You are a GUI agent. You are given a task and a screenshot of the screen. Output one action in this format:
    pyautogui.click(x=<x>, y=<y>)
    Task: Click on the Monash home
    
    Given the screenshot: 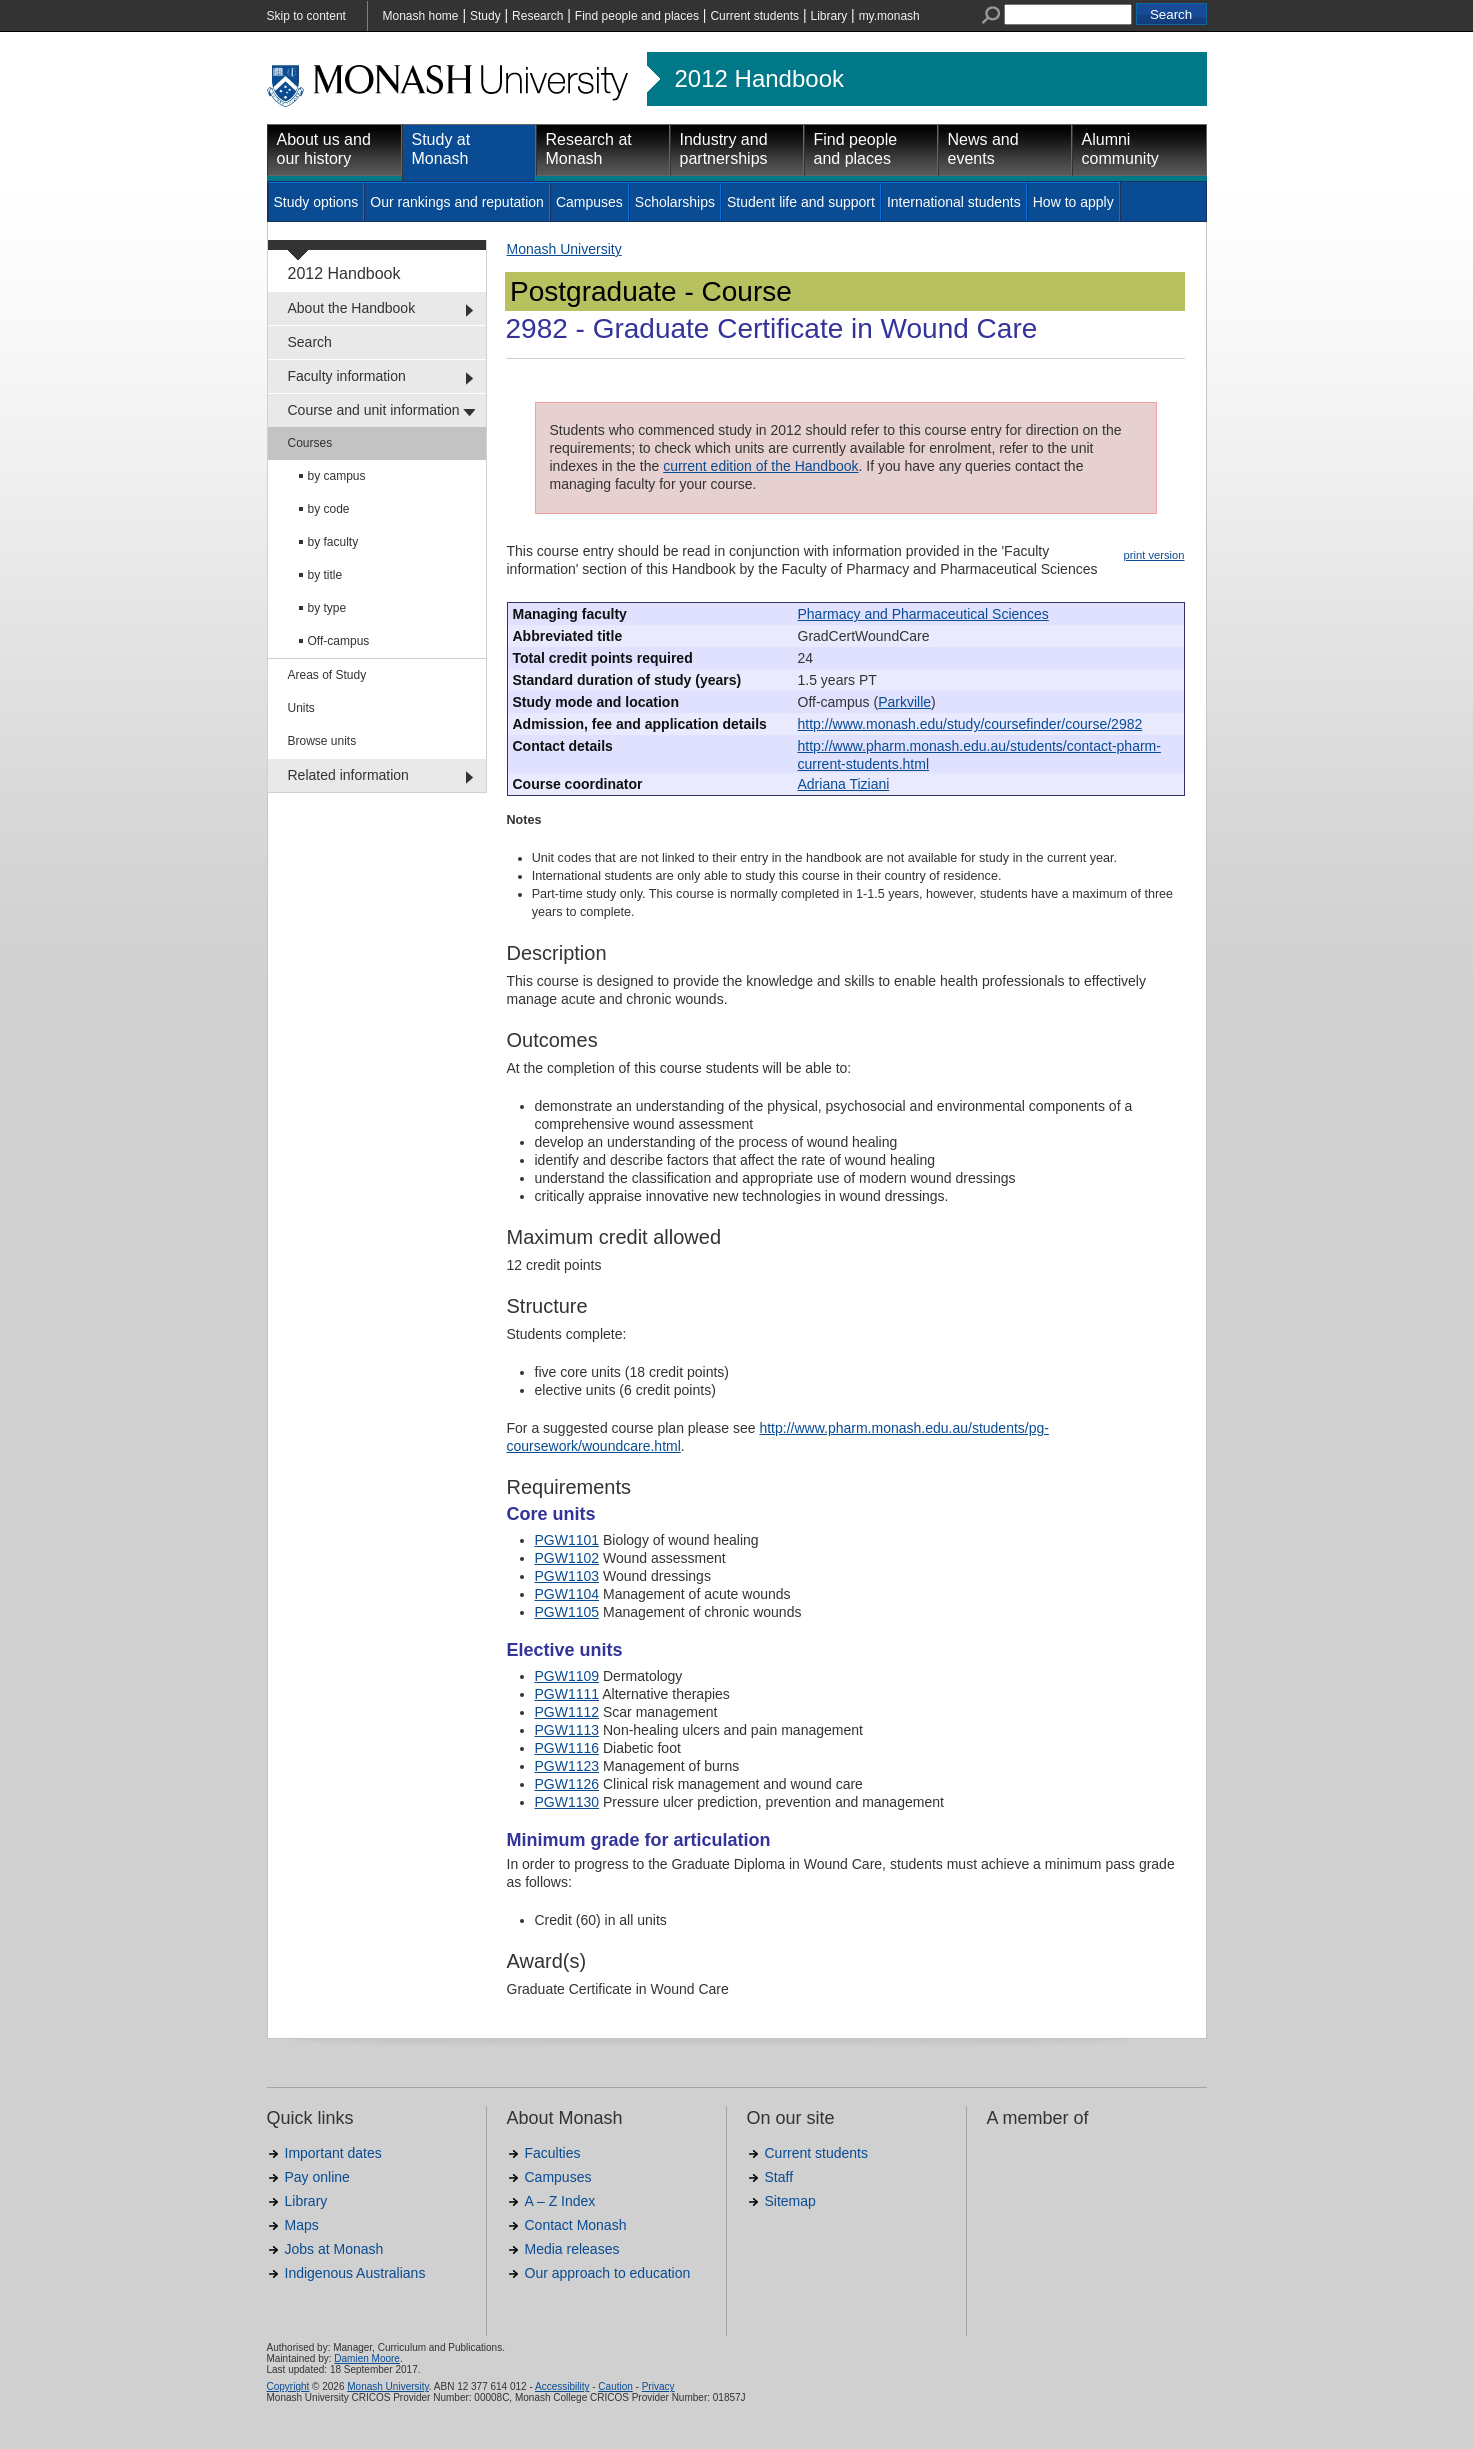 What is the action you would take?
    pyautogui.click(x=421, y=16)
    